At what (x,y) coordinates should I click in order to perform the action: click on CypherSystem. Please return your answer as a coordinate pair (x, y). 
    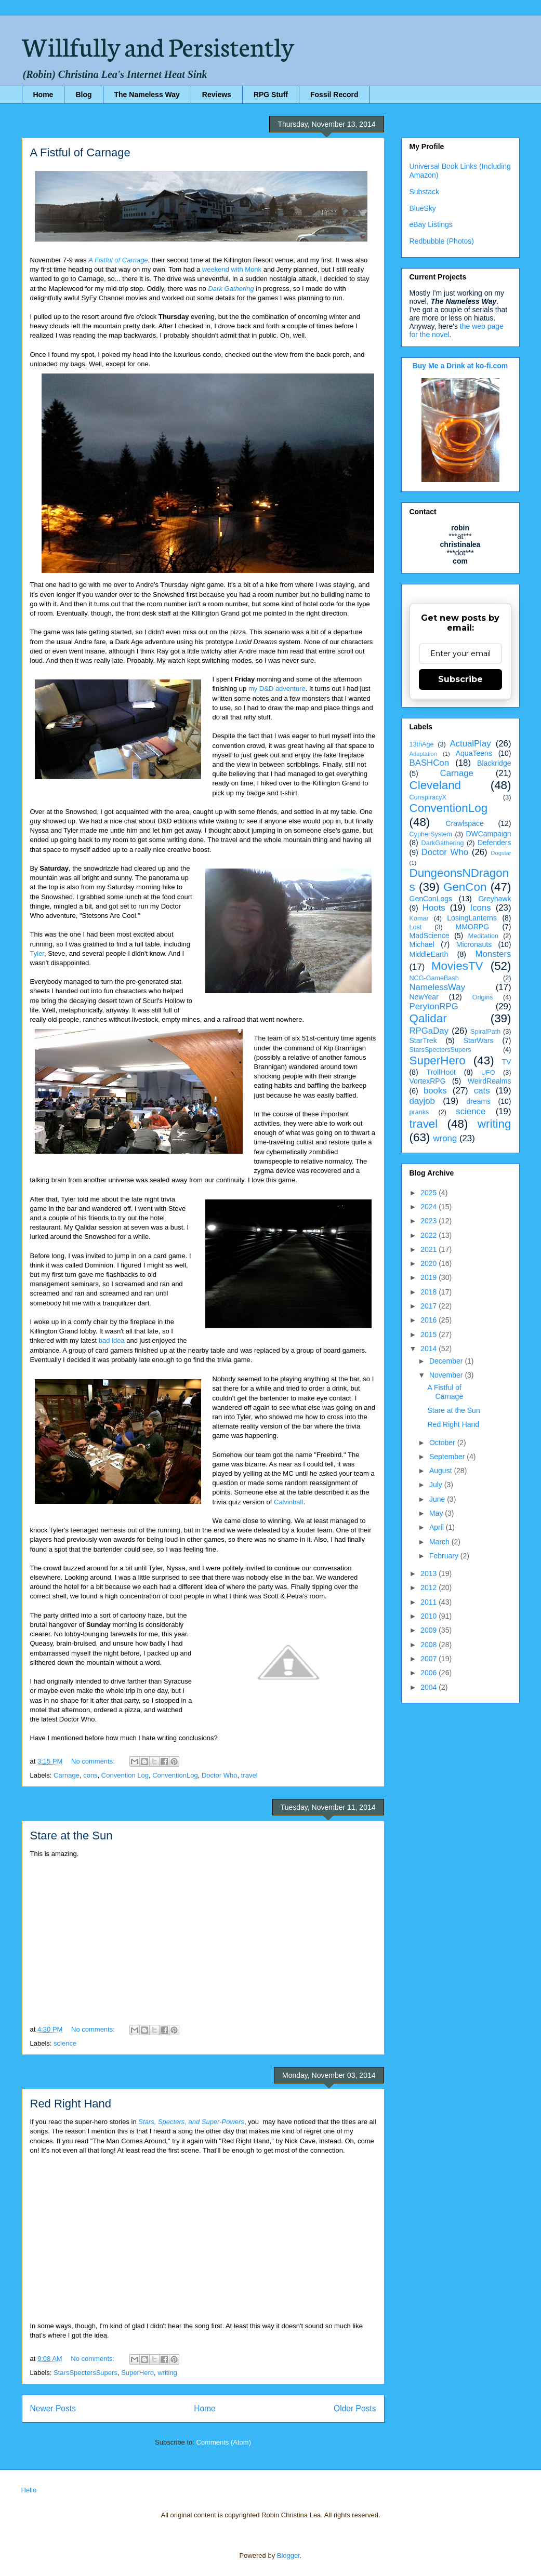
    Looking at the image, I should click on (431, 834).